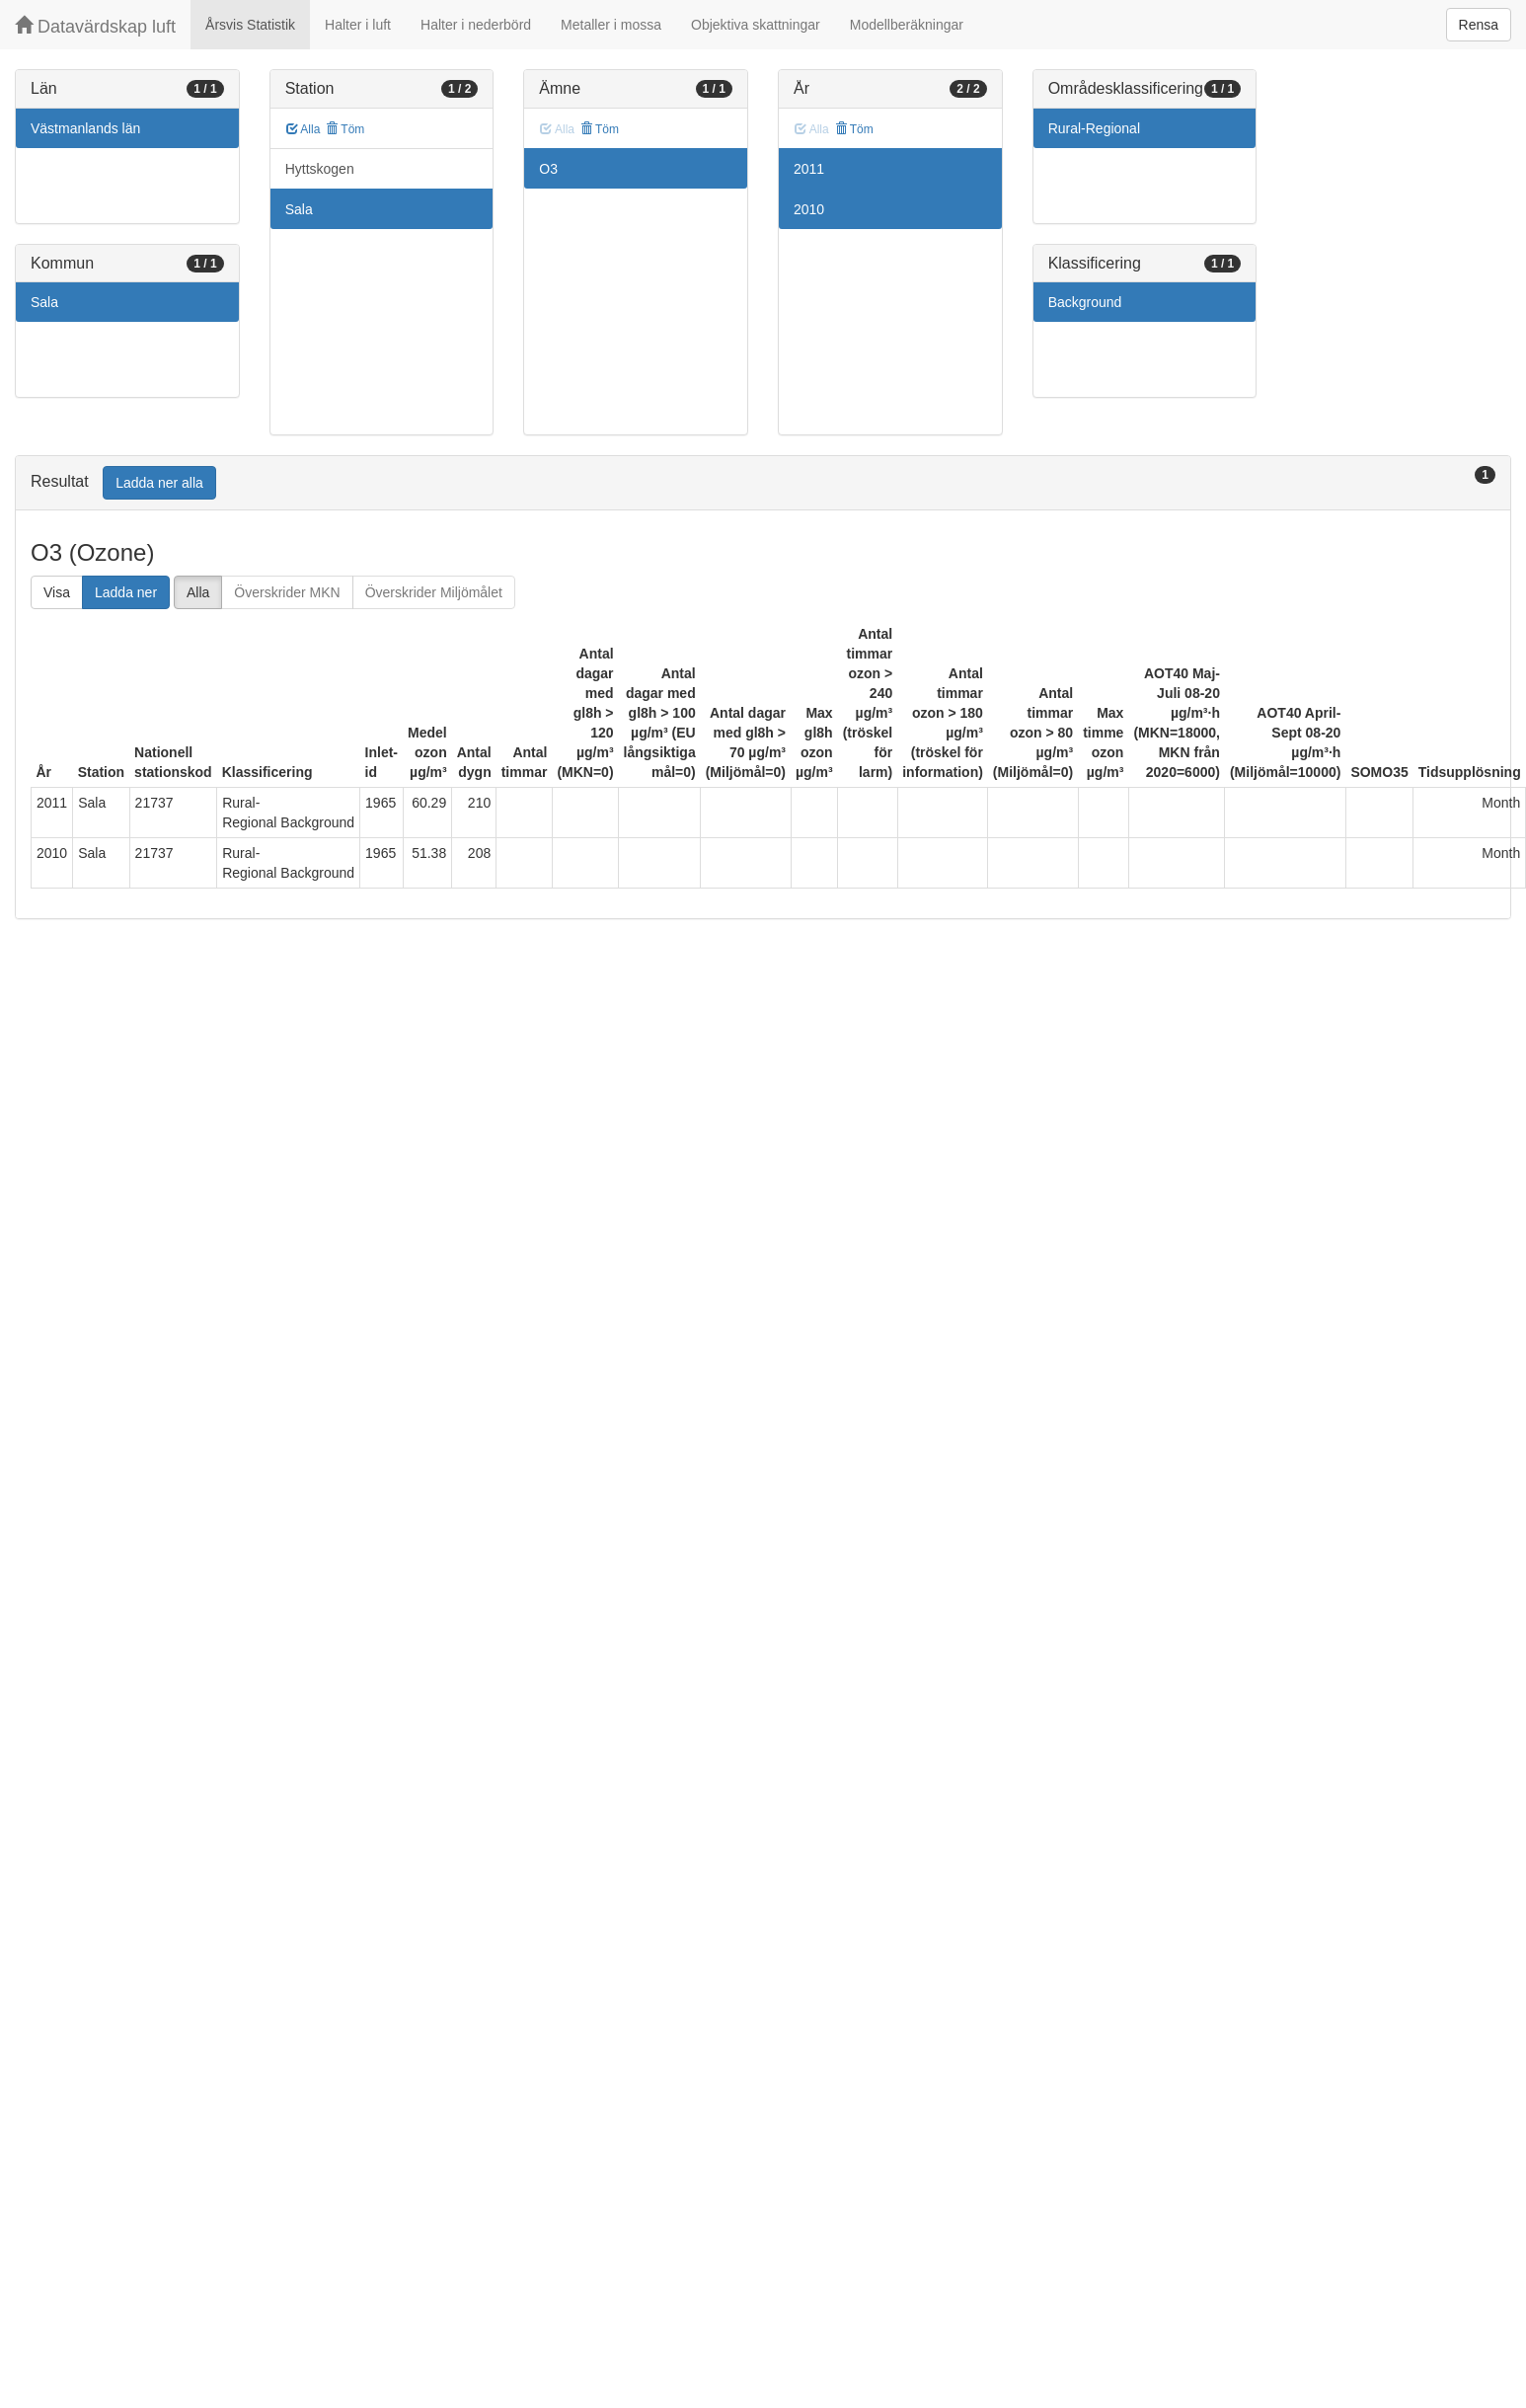 The image size is (1526, 2408). Describe the element at coordinates (44, 302) in the screenshot. I see `Sala` at that location.